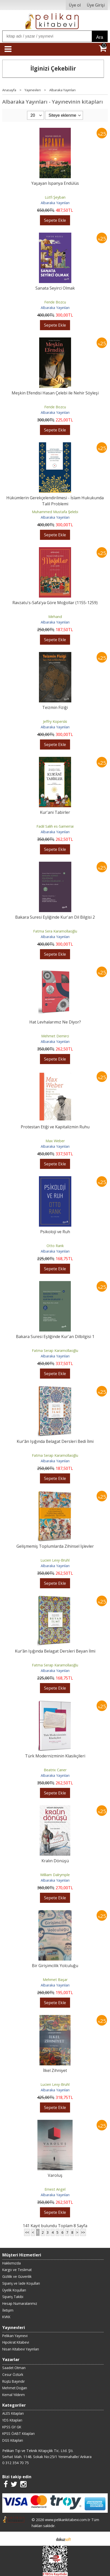 The width and height of the screenshot is (110, 2576). Describe the element at coordinates (55, 1769) in the screenshot. I see `Beatrix Caner` at that location.